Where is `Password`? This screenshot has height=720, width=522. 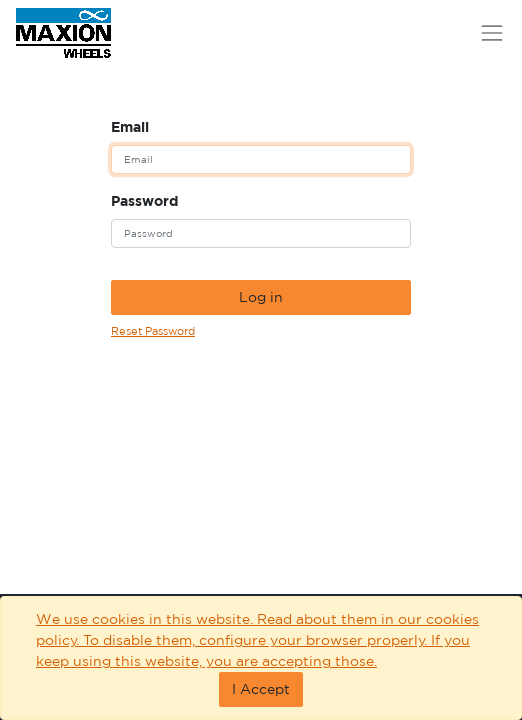 Password is located at coordinates (144, 200).